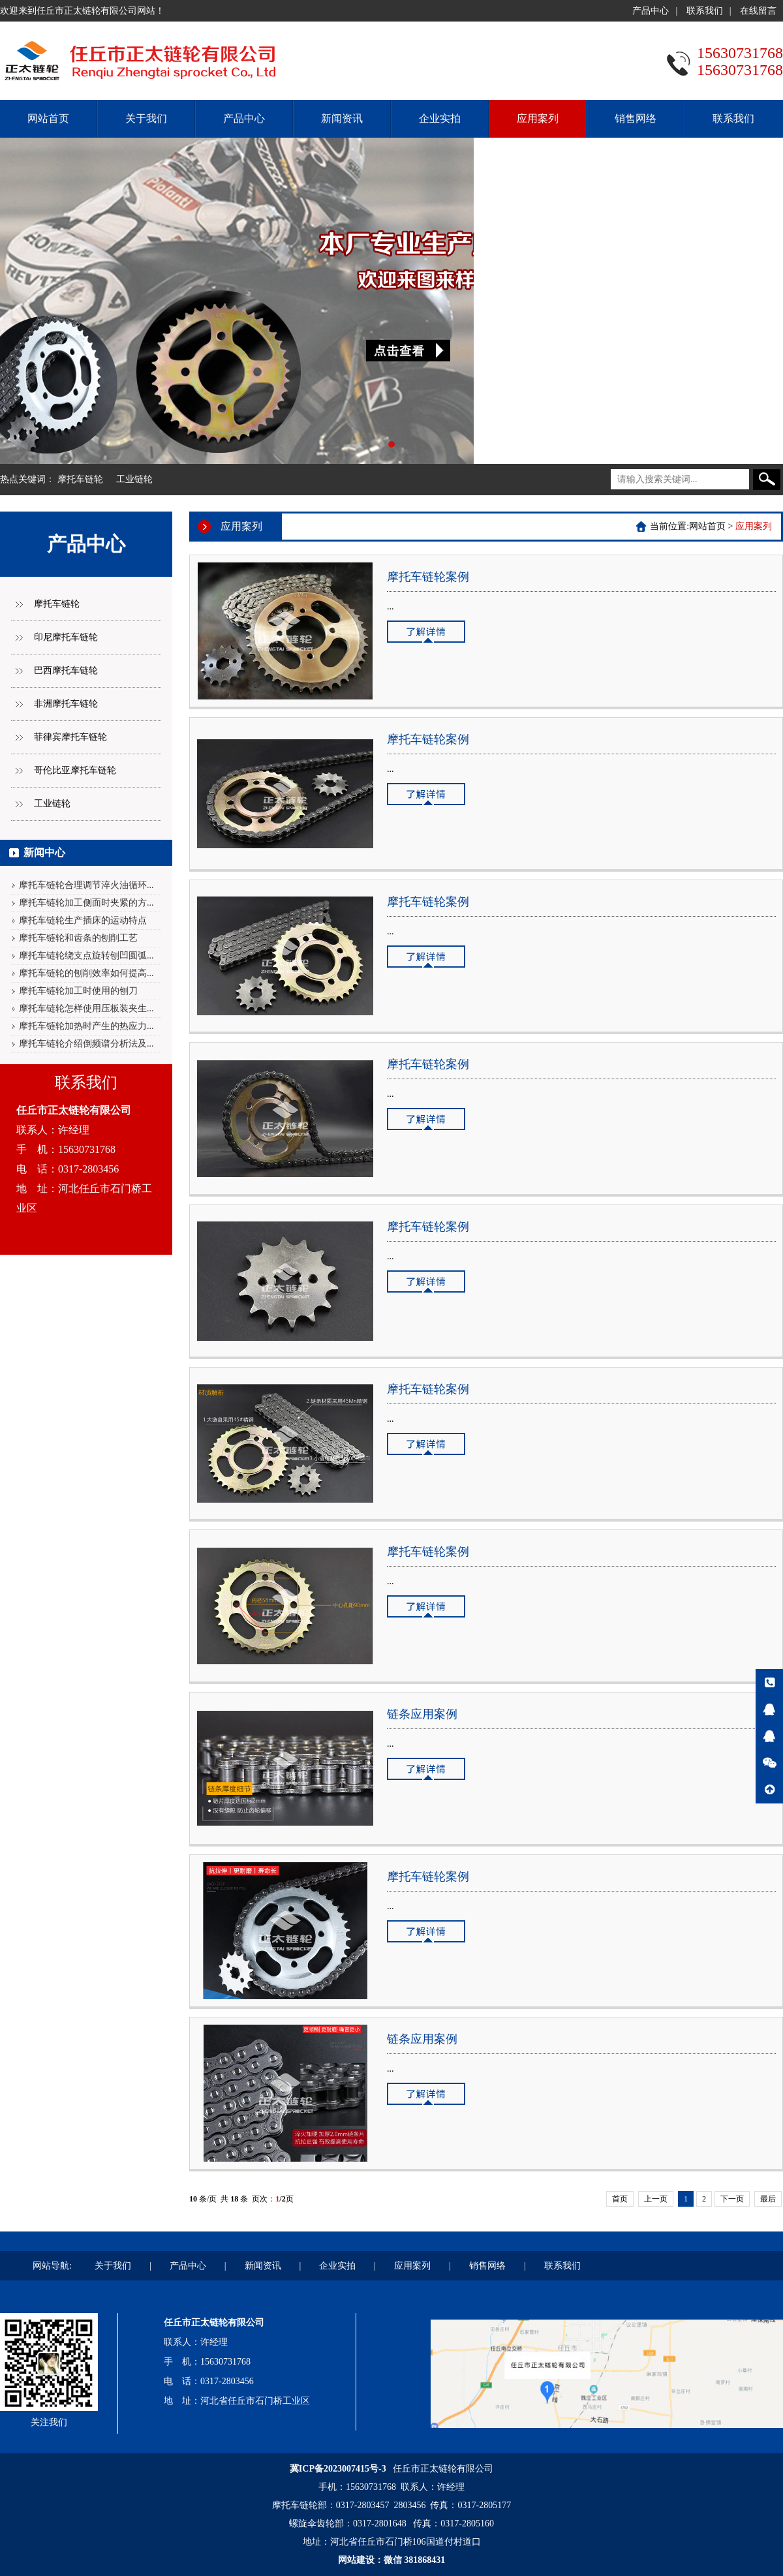  I want to click on 摩托车链轮和齿条的刨削工艺, so click(78, 938).